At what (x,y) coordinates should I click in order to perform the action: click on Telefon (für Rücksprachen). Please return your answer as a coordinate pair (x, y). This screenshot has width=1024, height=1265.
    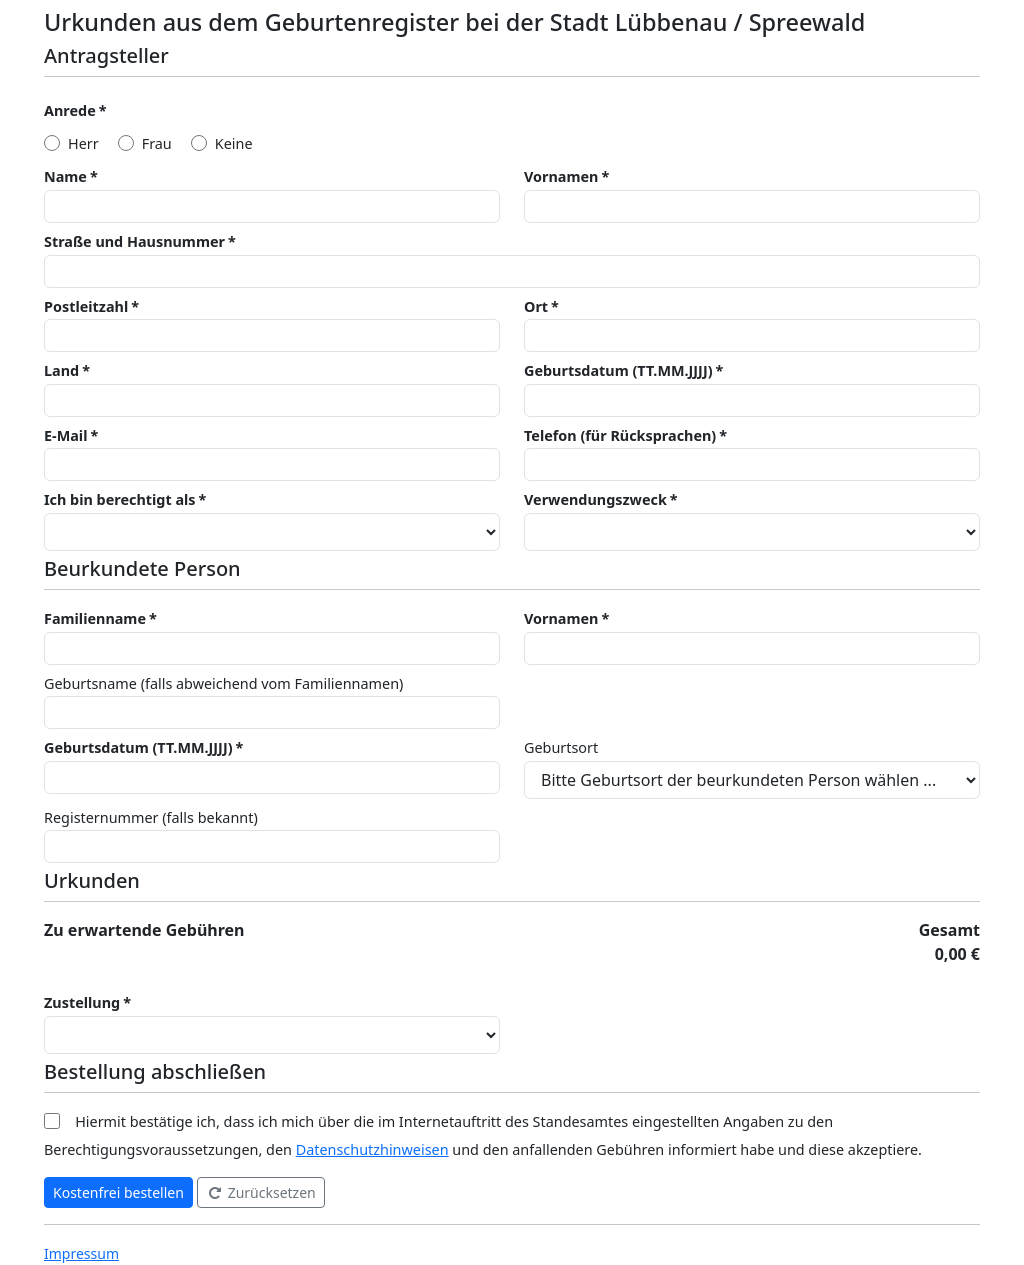
    Looking at the image, I should click on (620, 435).